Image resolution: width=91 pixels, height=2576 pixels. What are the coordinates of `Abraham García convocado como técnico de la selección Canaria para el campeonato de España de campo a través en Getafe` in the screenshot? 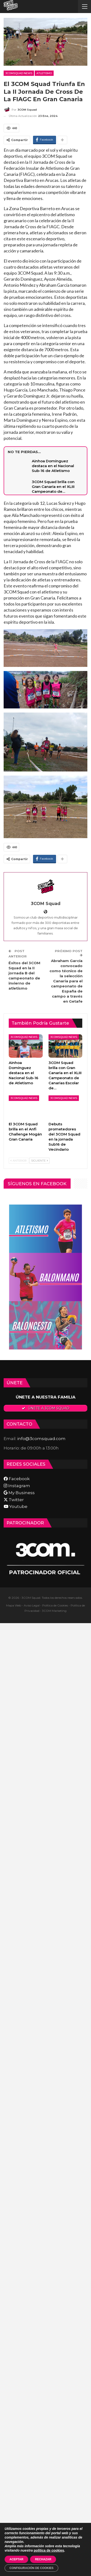 It's located at (66, 981).